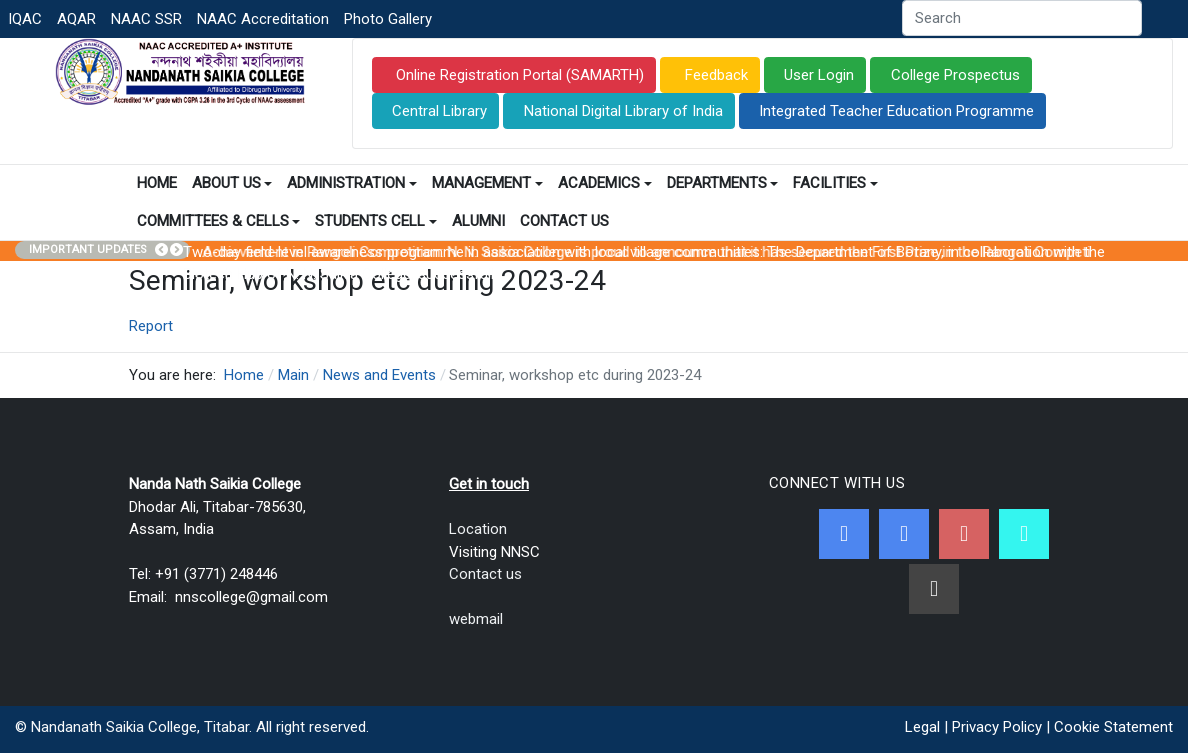 Image resolution: width=1188 pixels, height=753 pixels. I want to click on Home, so click(157, 183).